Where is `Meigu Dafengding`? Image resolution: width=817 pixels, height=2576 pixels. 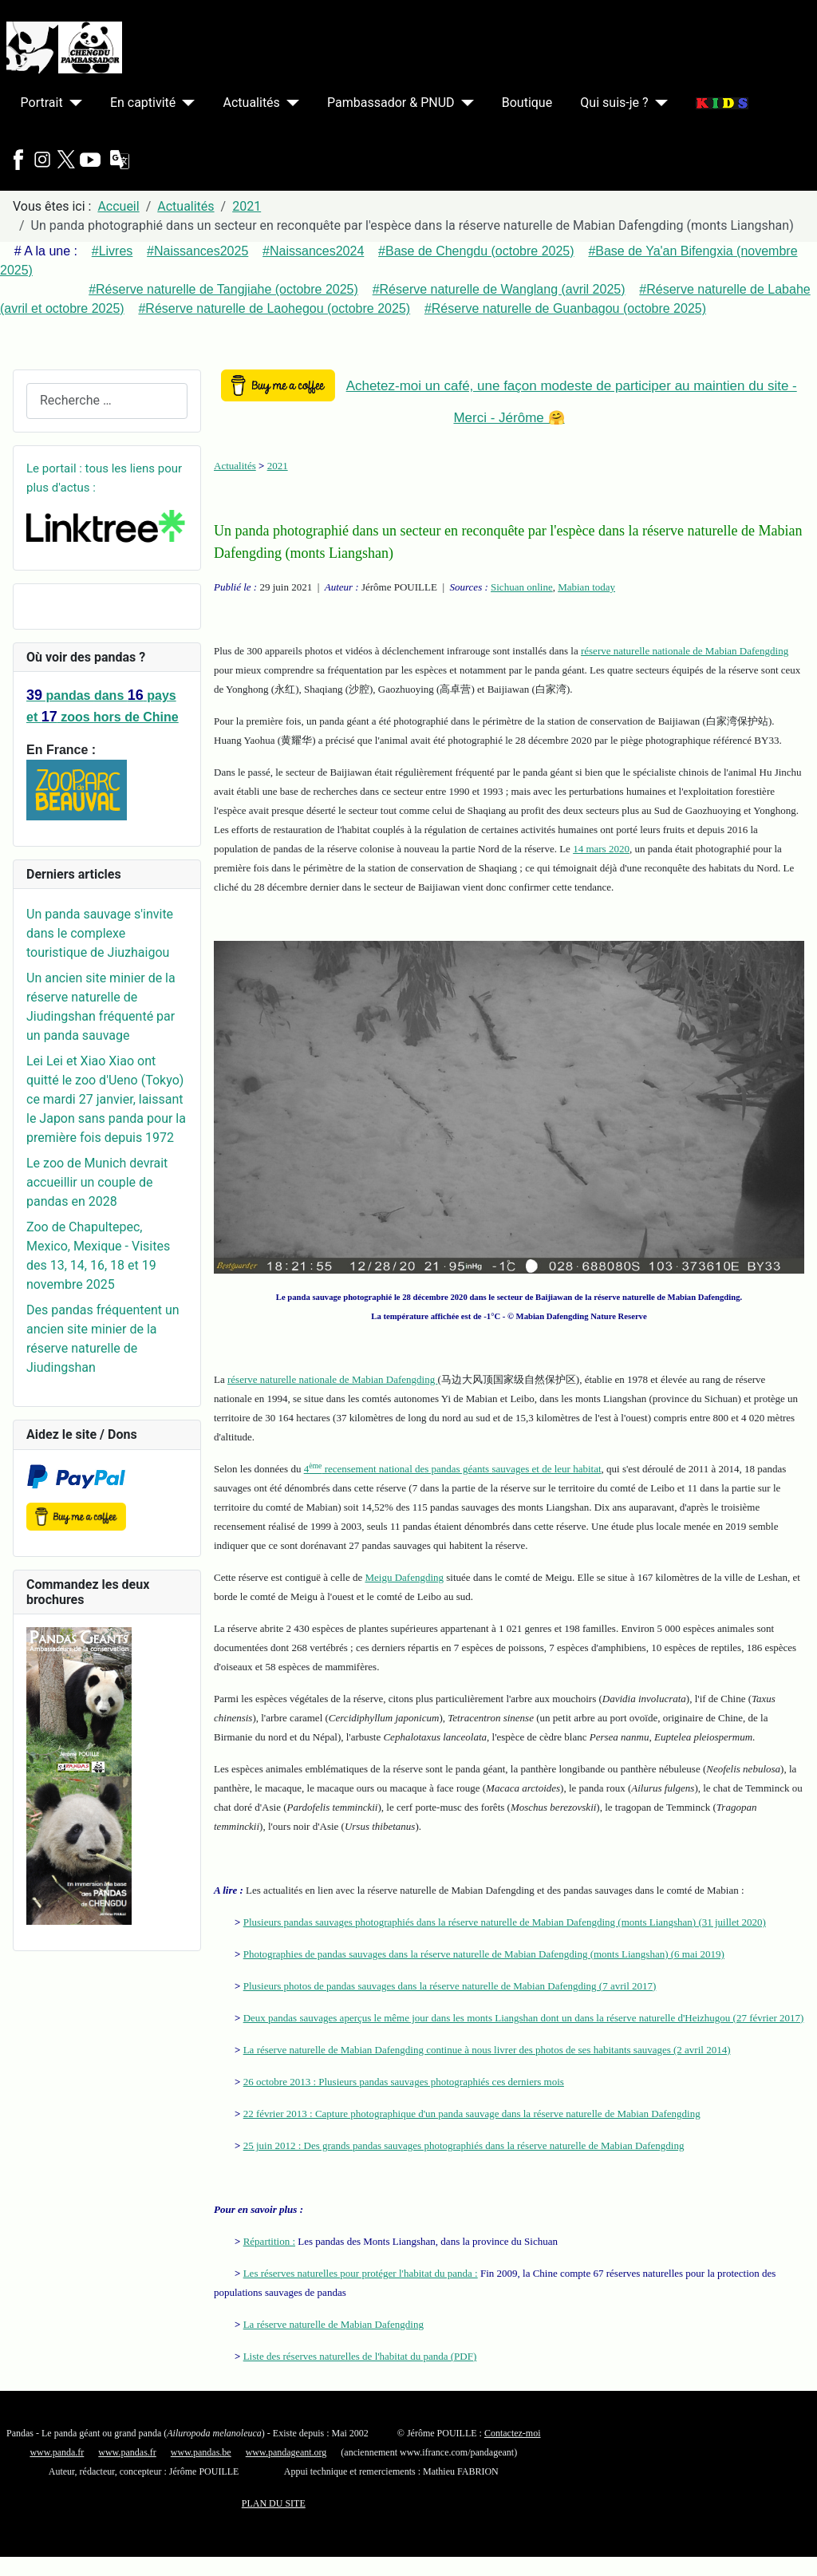
Meigu Dafengding is located at coordinates (404, 1577).